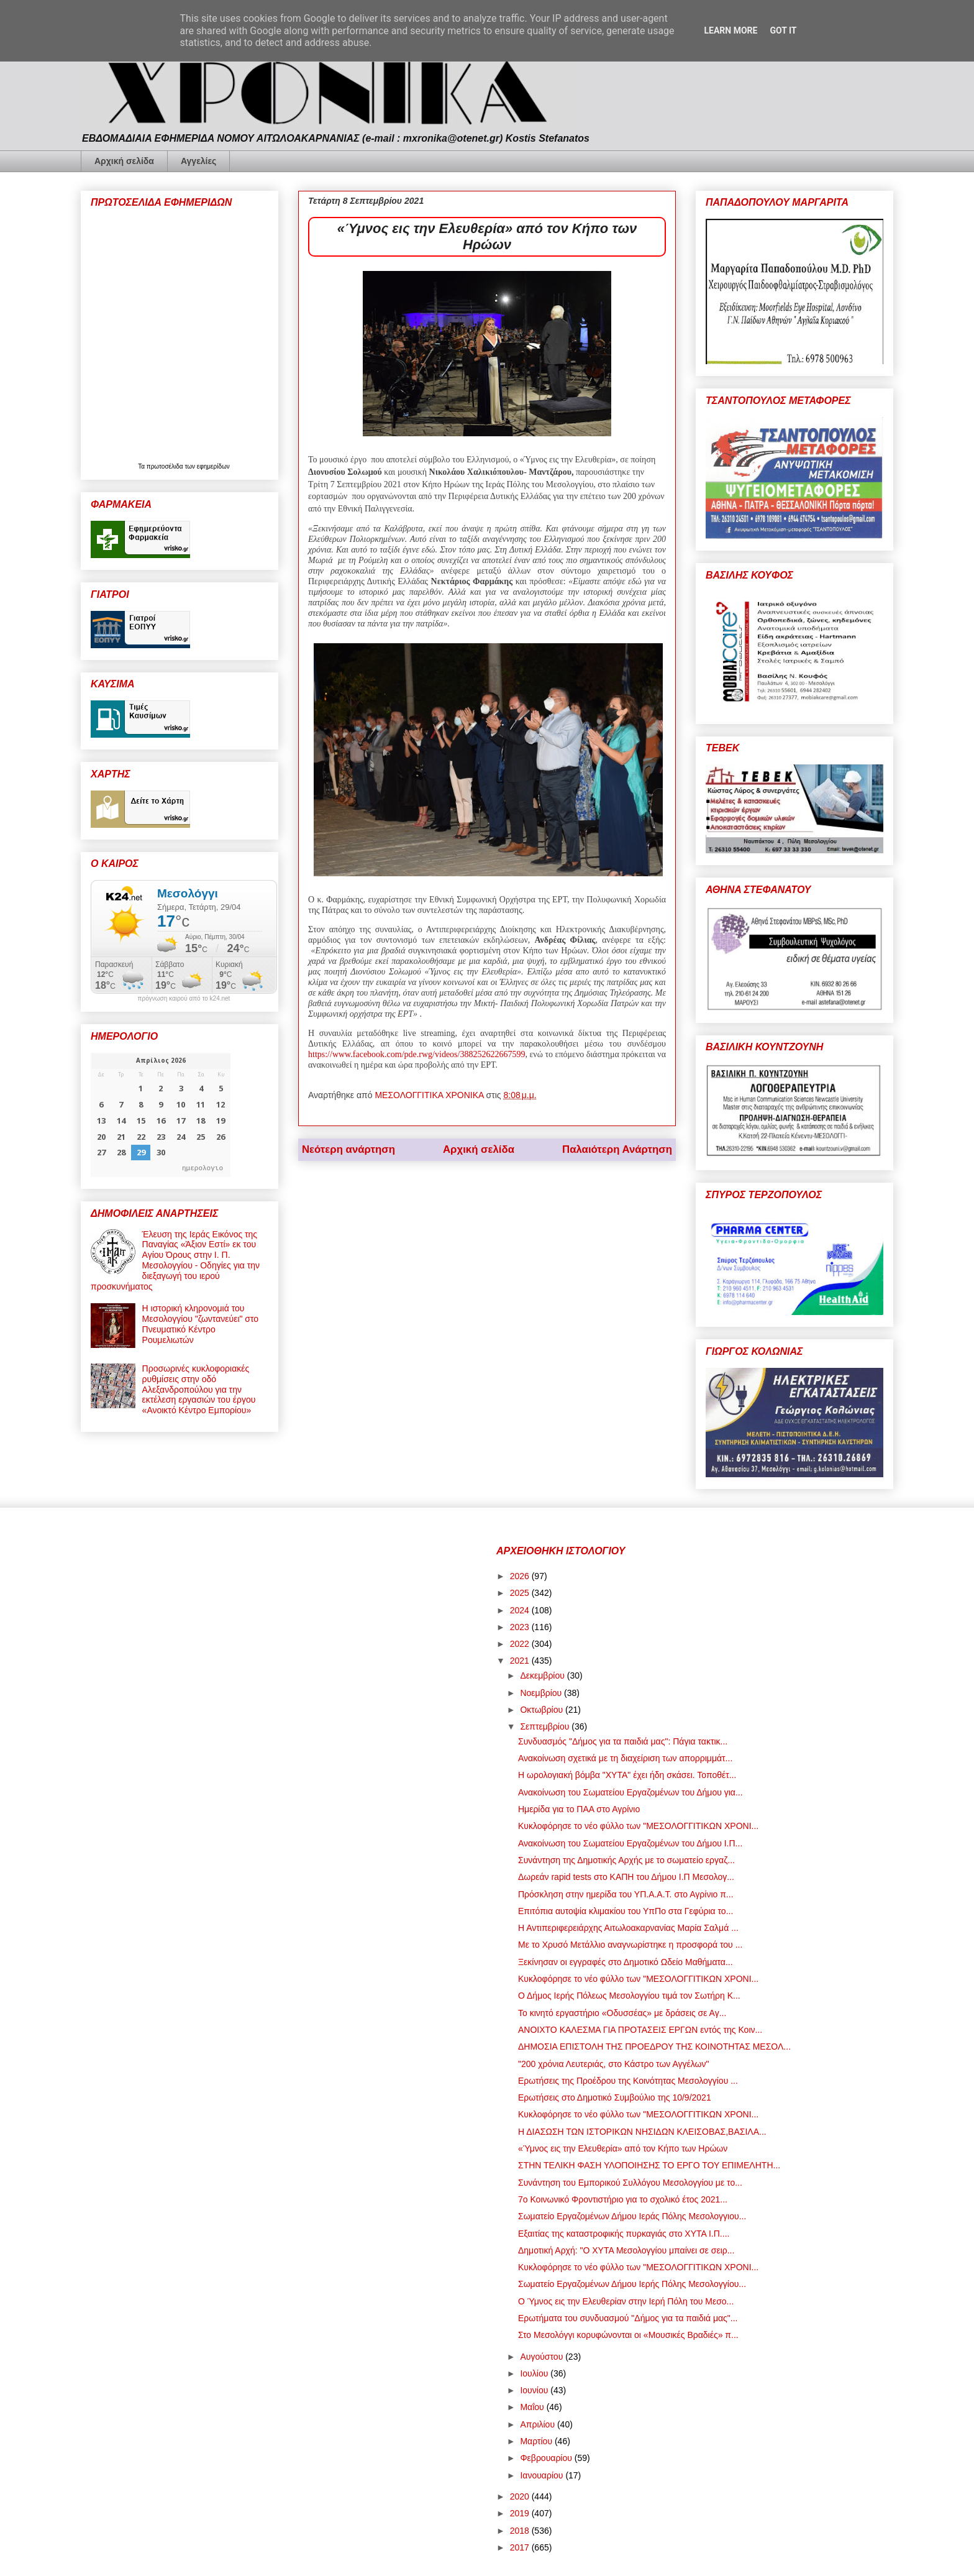 The height and width of the screenshot is (2576, 974). Describe the element at coordinates (622, 2148) in the screenshot. I see `«Ύμνος εις την Ελευθερία» από τον Κήπο των Ηρώων` at that location.